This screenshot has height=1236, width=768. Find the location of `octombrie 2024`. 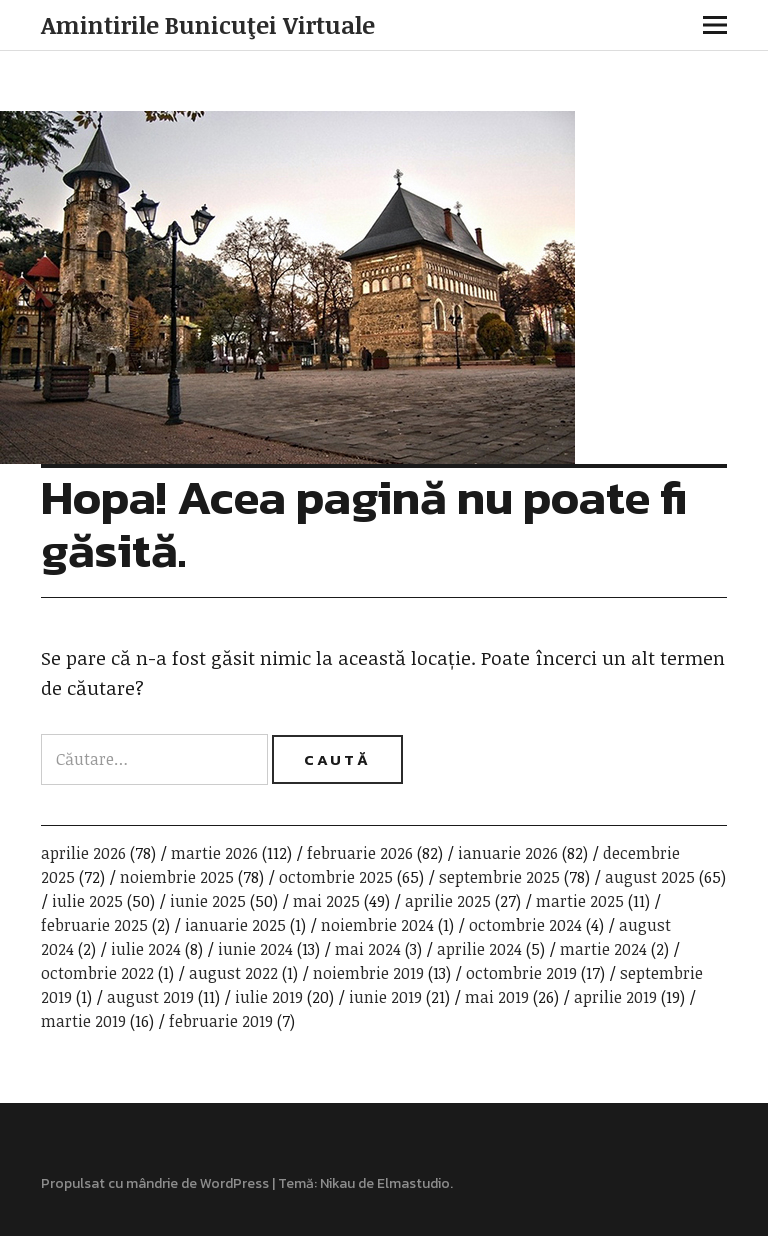

octombrie 2024 is located at coordinates (525, 925).